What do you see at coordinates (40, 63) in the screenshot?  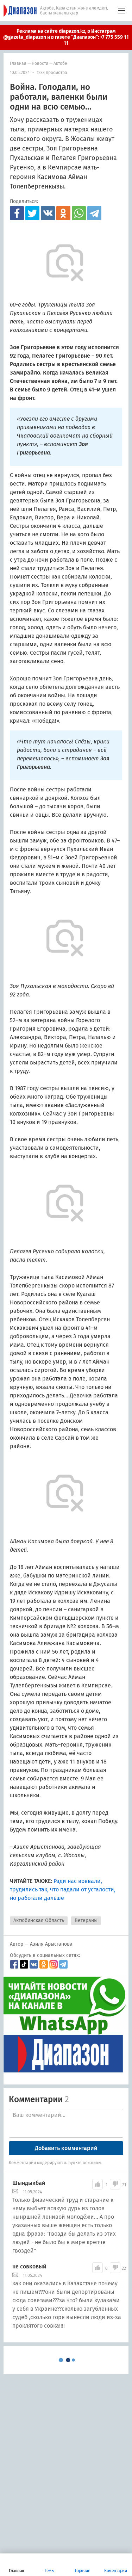 I see `Новости` at bounding box center [40, 63].